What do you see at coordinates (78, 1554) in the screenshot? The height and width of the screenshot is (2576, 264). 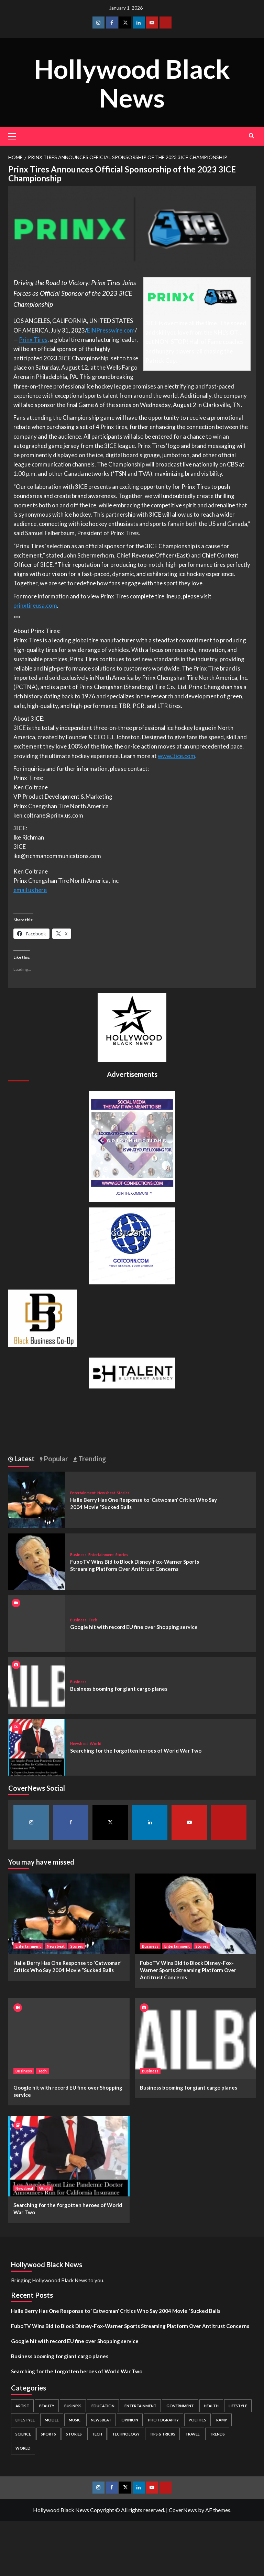 I see `Business [View all posts in Business]` at bounding box center [78, 1554].